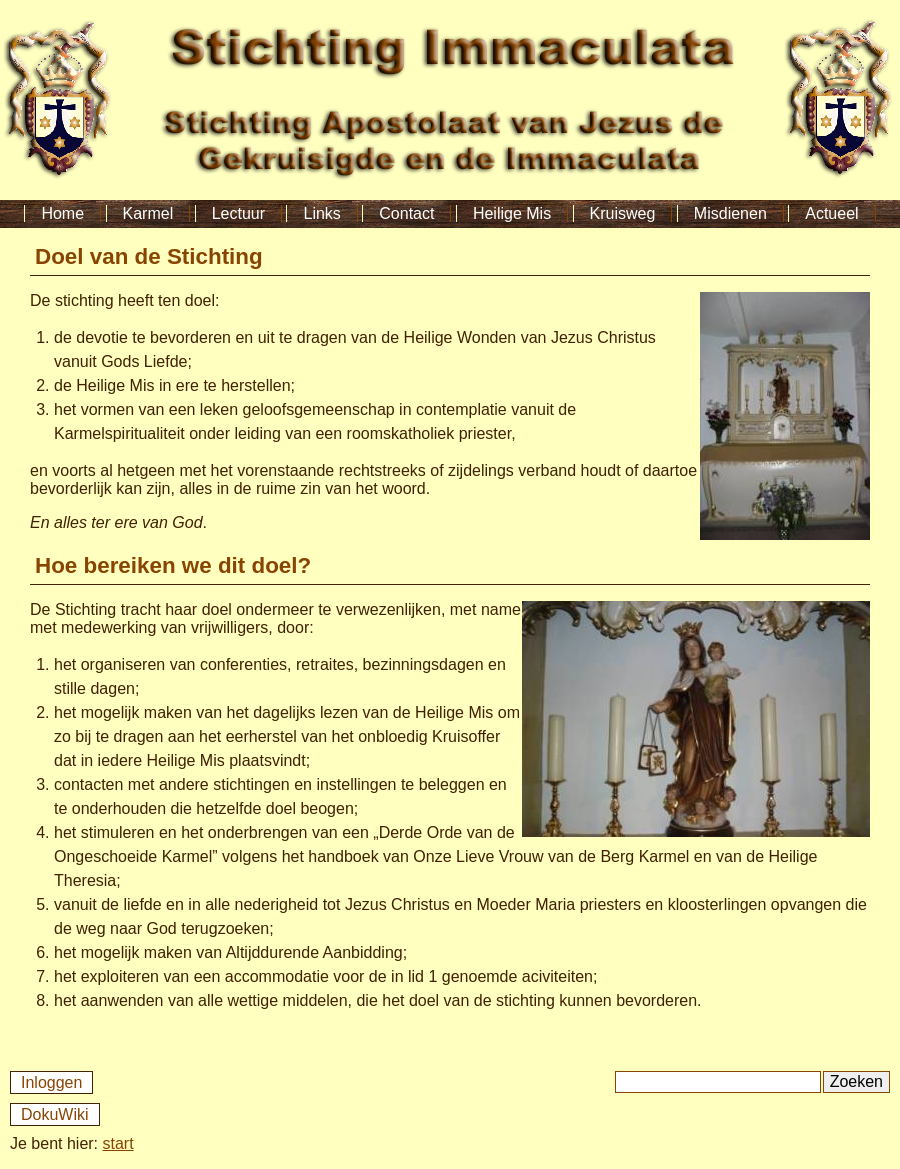  I want to click on DokuWiki, so click(55, 1114).